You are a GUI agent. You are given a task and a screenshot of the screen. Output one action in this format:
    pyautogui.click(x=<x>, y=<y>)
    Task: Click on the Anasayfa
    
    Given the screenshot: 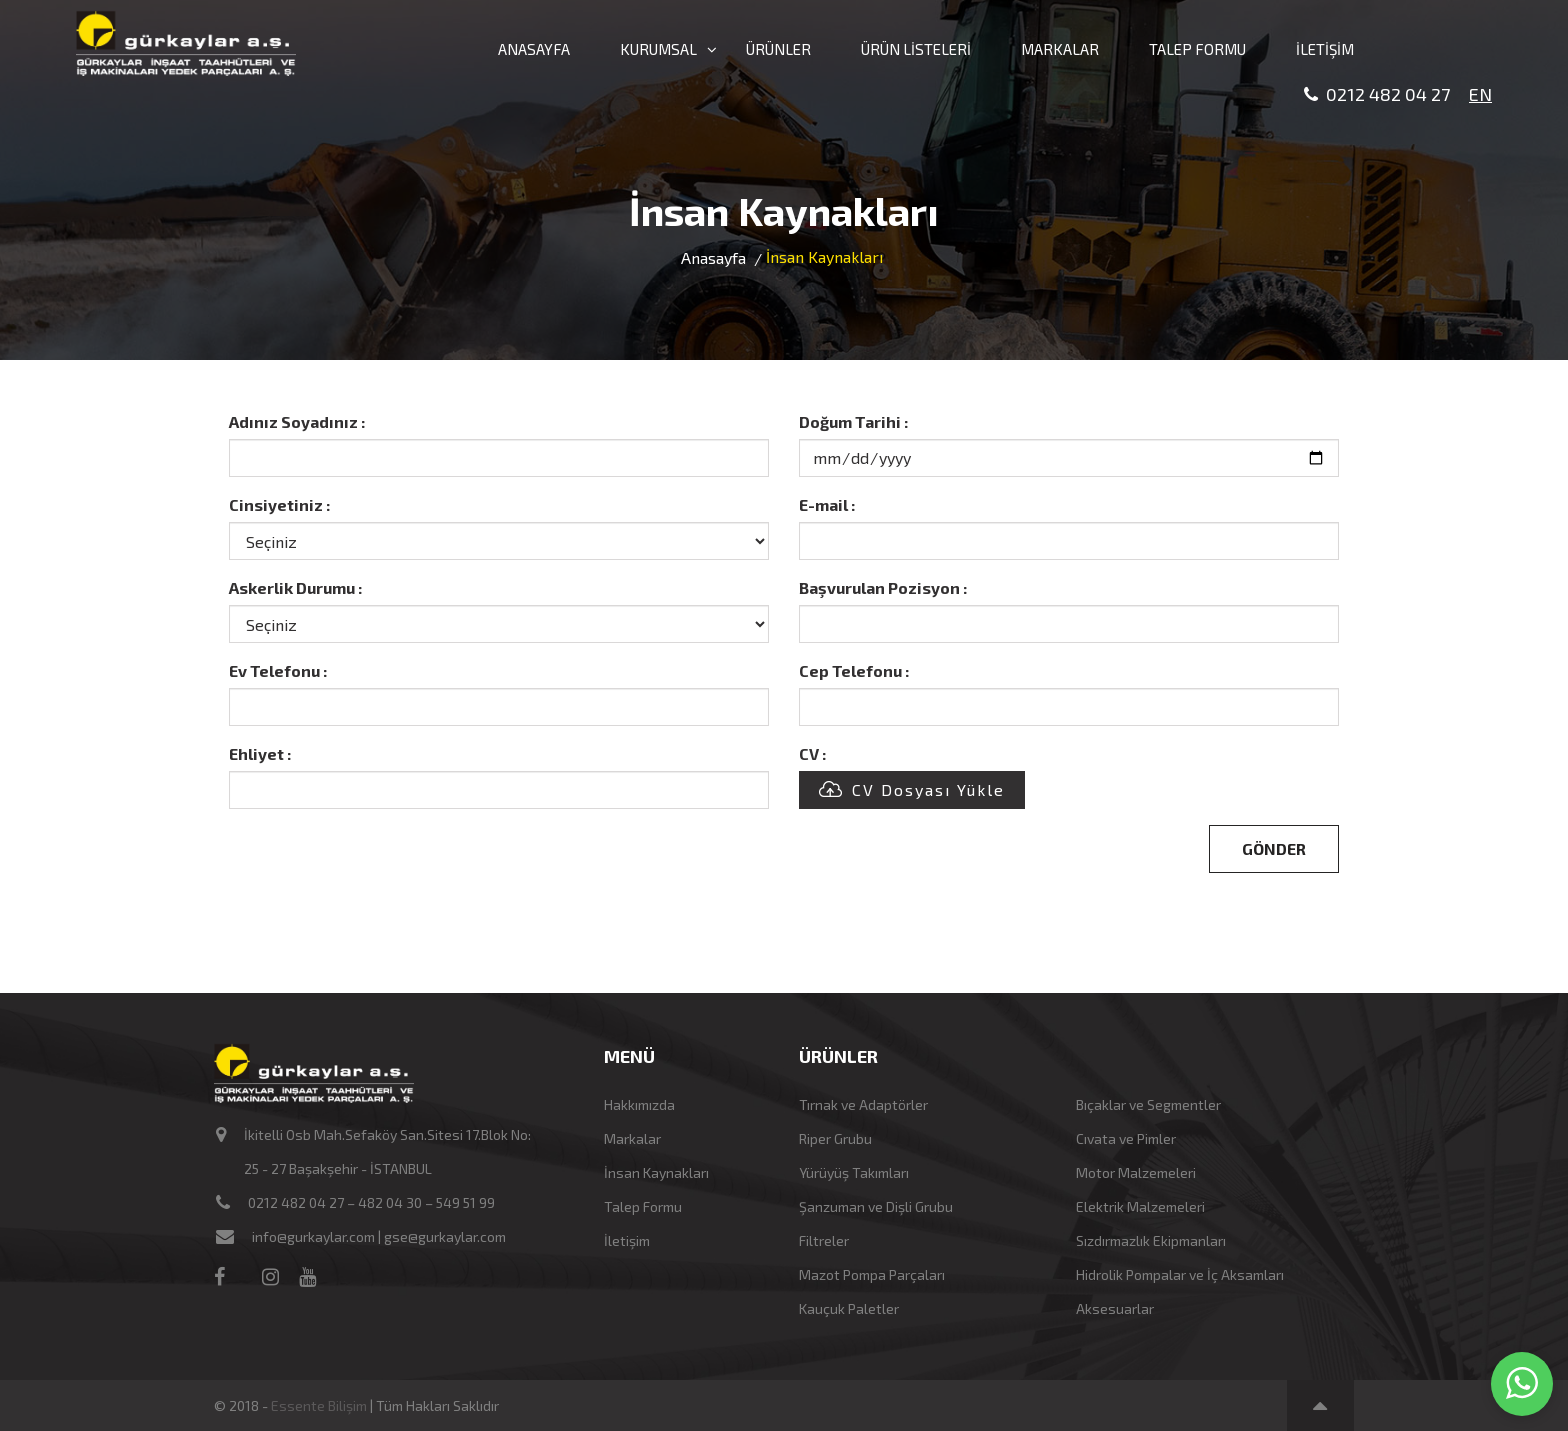 What is the action you would take?
    pyautogui.click(x=713, y=257)
    